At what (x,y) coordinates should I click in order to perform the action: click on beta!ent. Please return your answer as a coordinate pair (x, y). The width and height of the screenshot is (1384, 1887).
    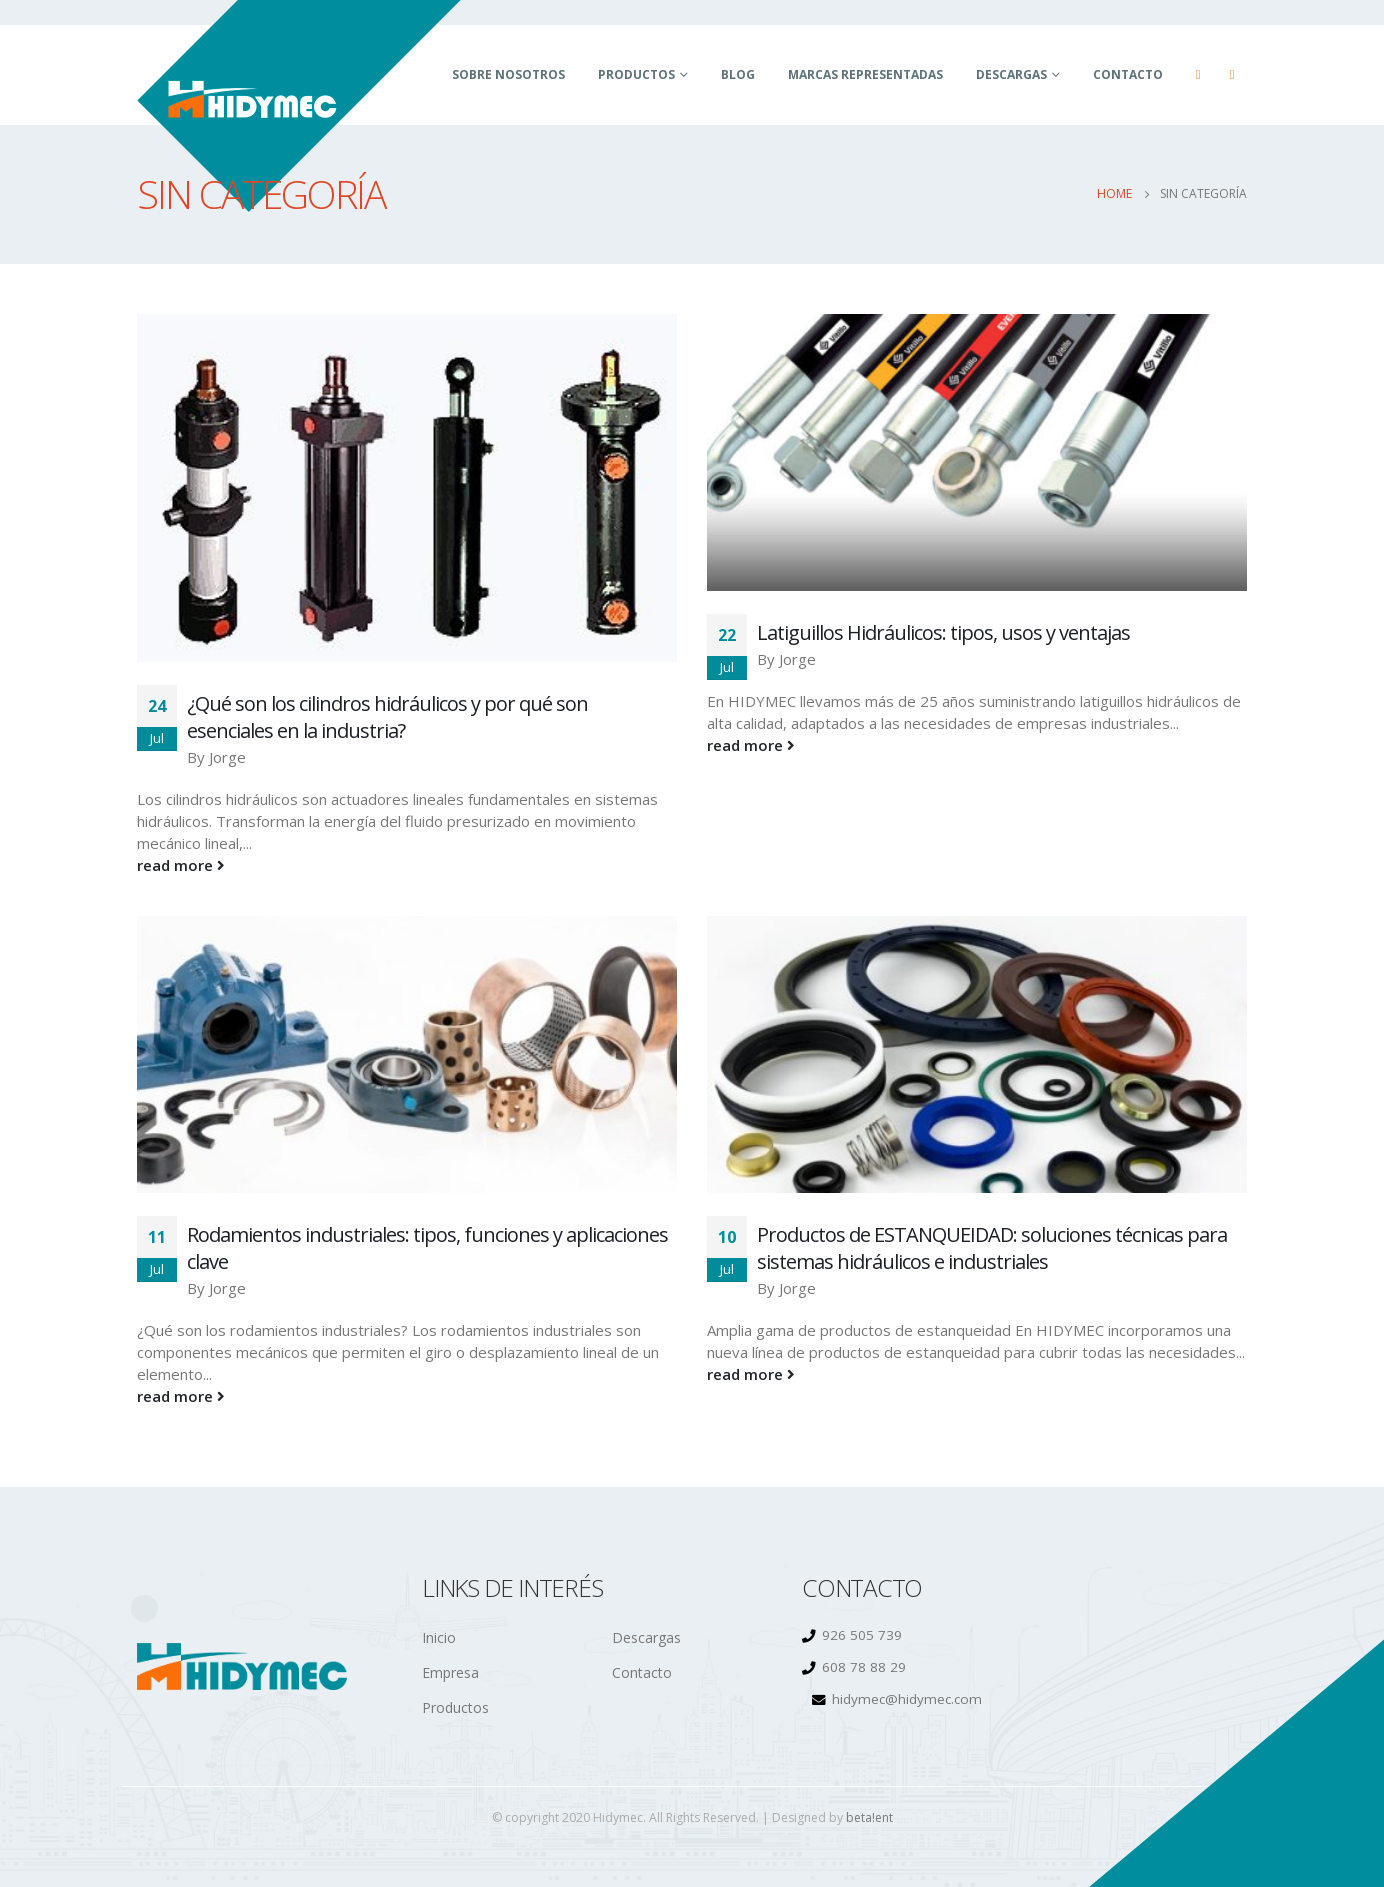
    Looking at the image, I should click on (869, 1817).